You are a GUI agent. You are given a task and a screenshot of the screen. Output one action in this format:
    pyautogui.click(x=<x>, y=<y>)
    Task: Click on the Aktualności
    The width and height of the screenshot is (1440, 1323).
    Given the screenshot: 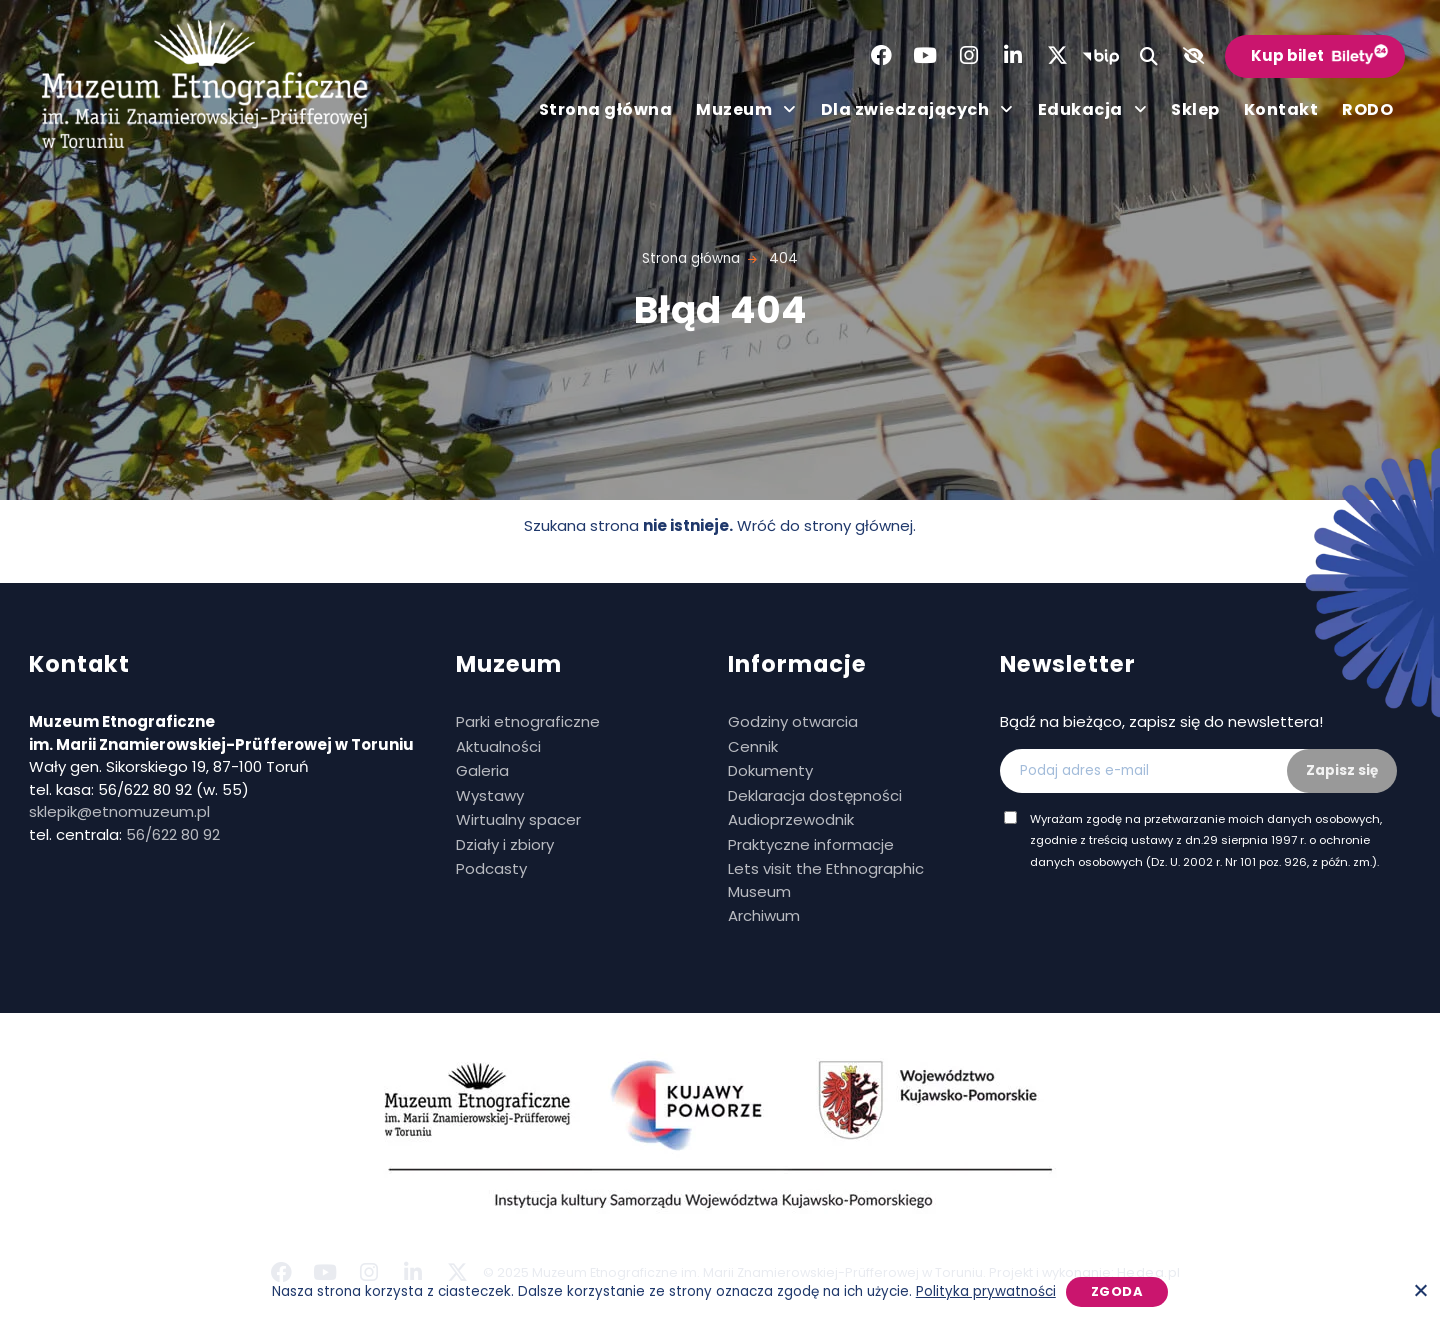 What is the action you would take?
    pyautogui.click(x=498, y=746)
    